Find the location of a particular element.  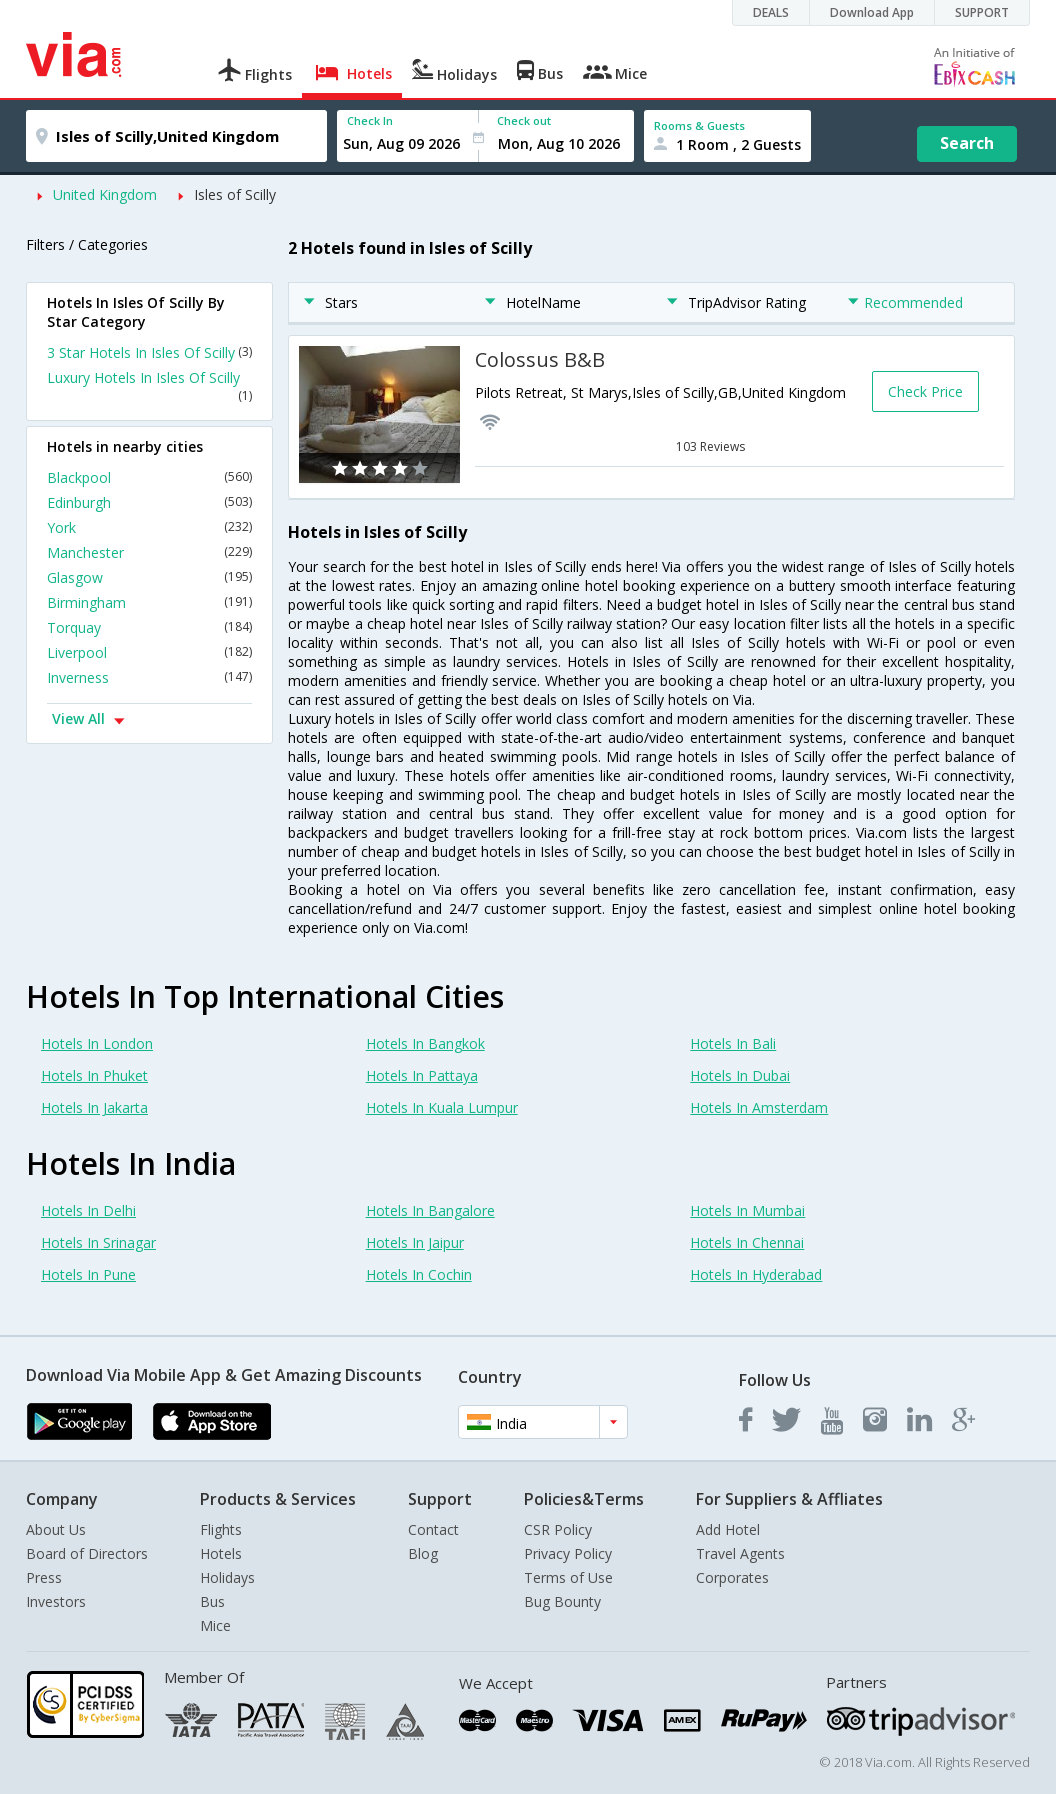

Hotels In Delhi is located at coordinates (88, 1210).